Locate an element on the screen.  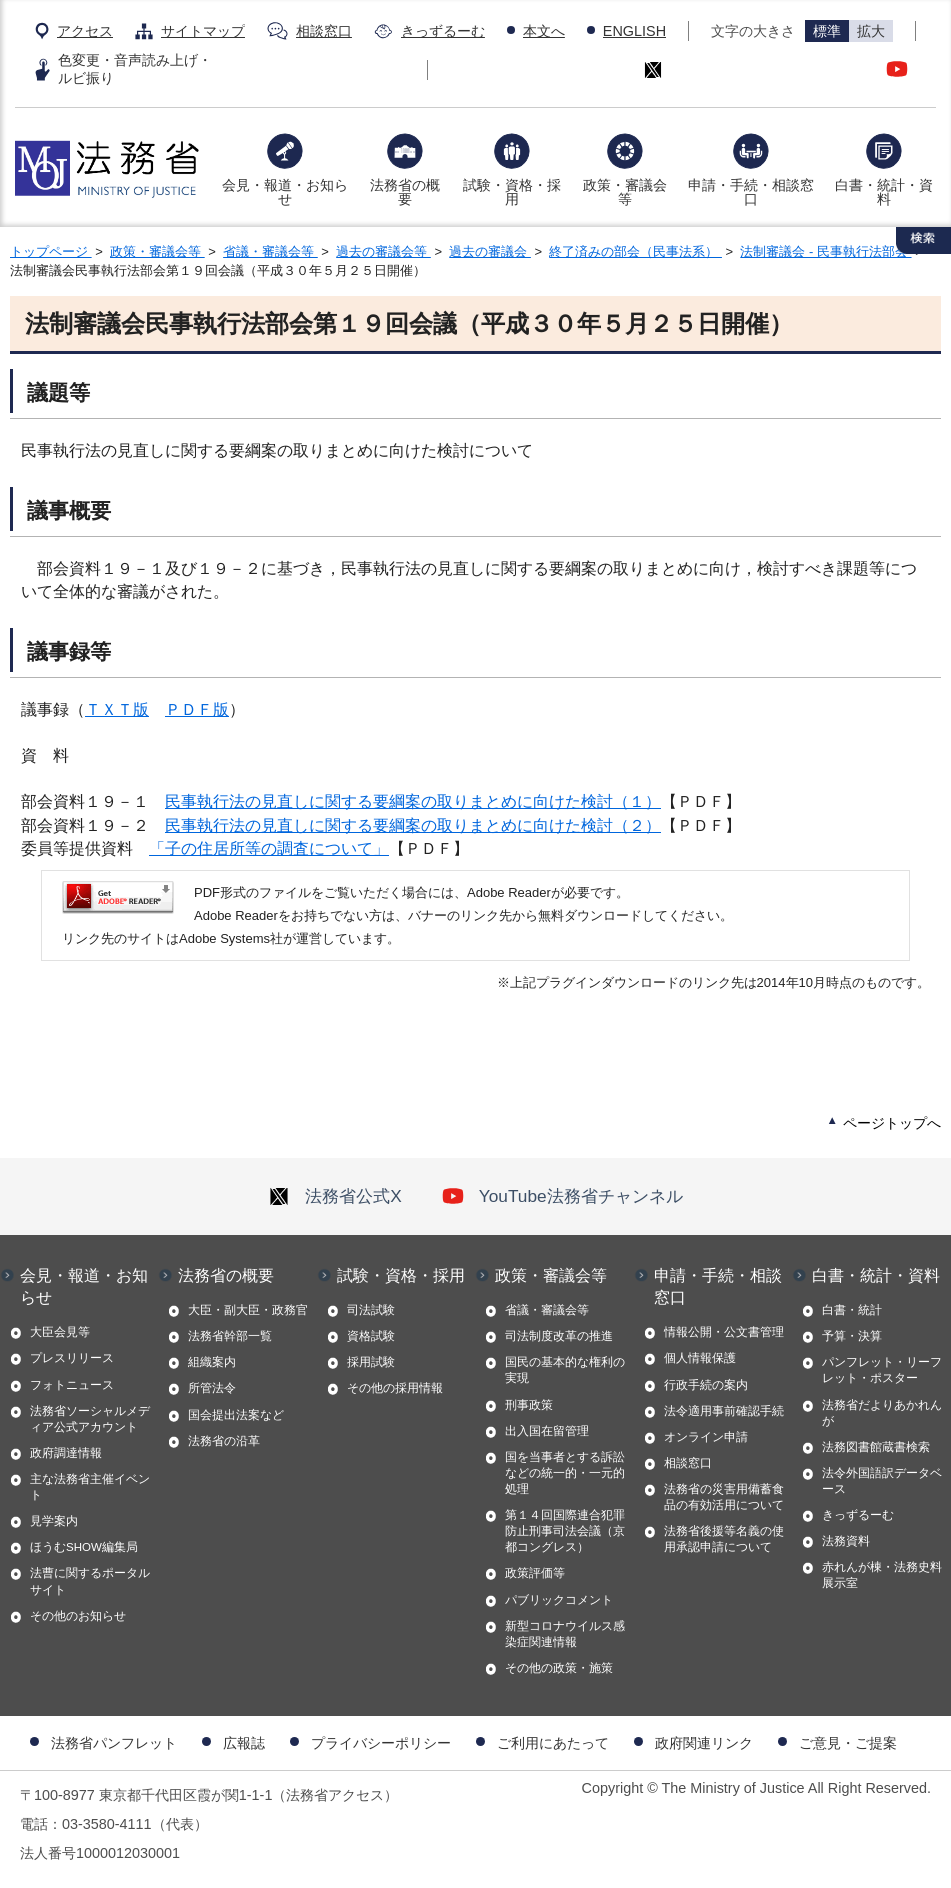
見学案内 is located at coordinates (54, 1521).